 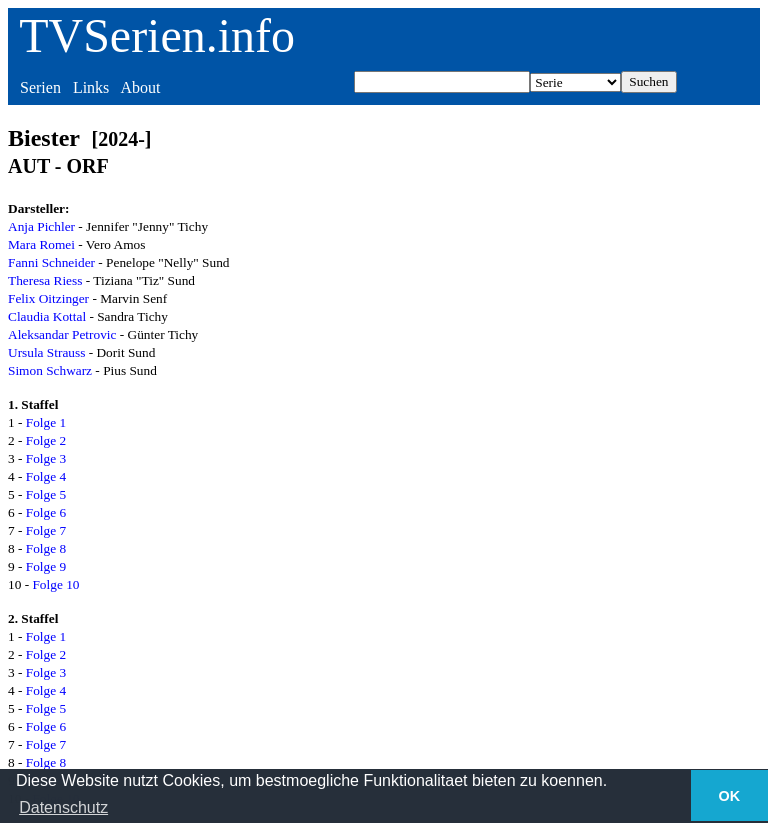 I want to click on Folge 6, so click(x=46, y=512).